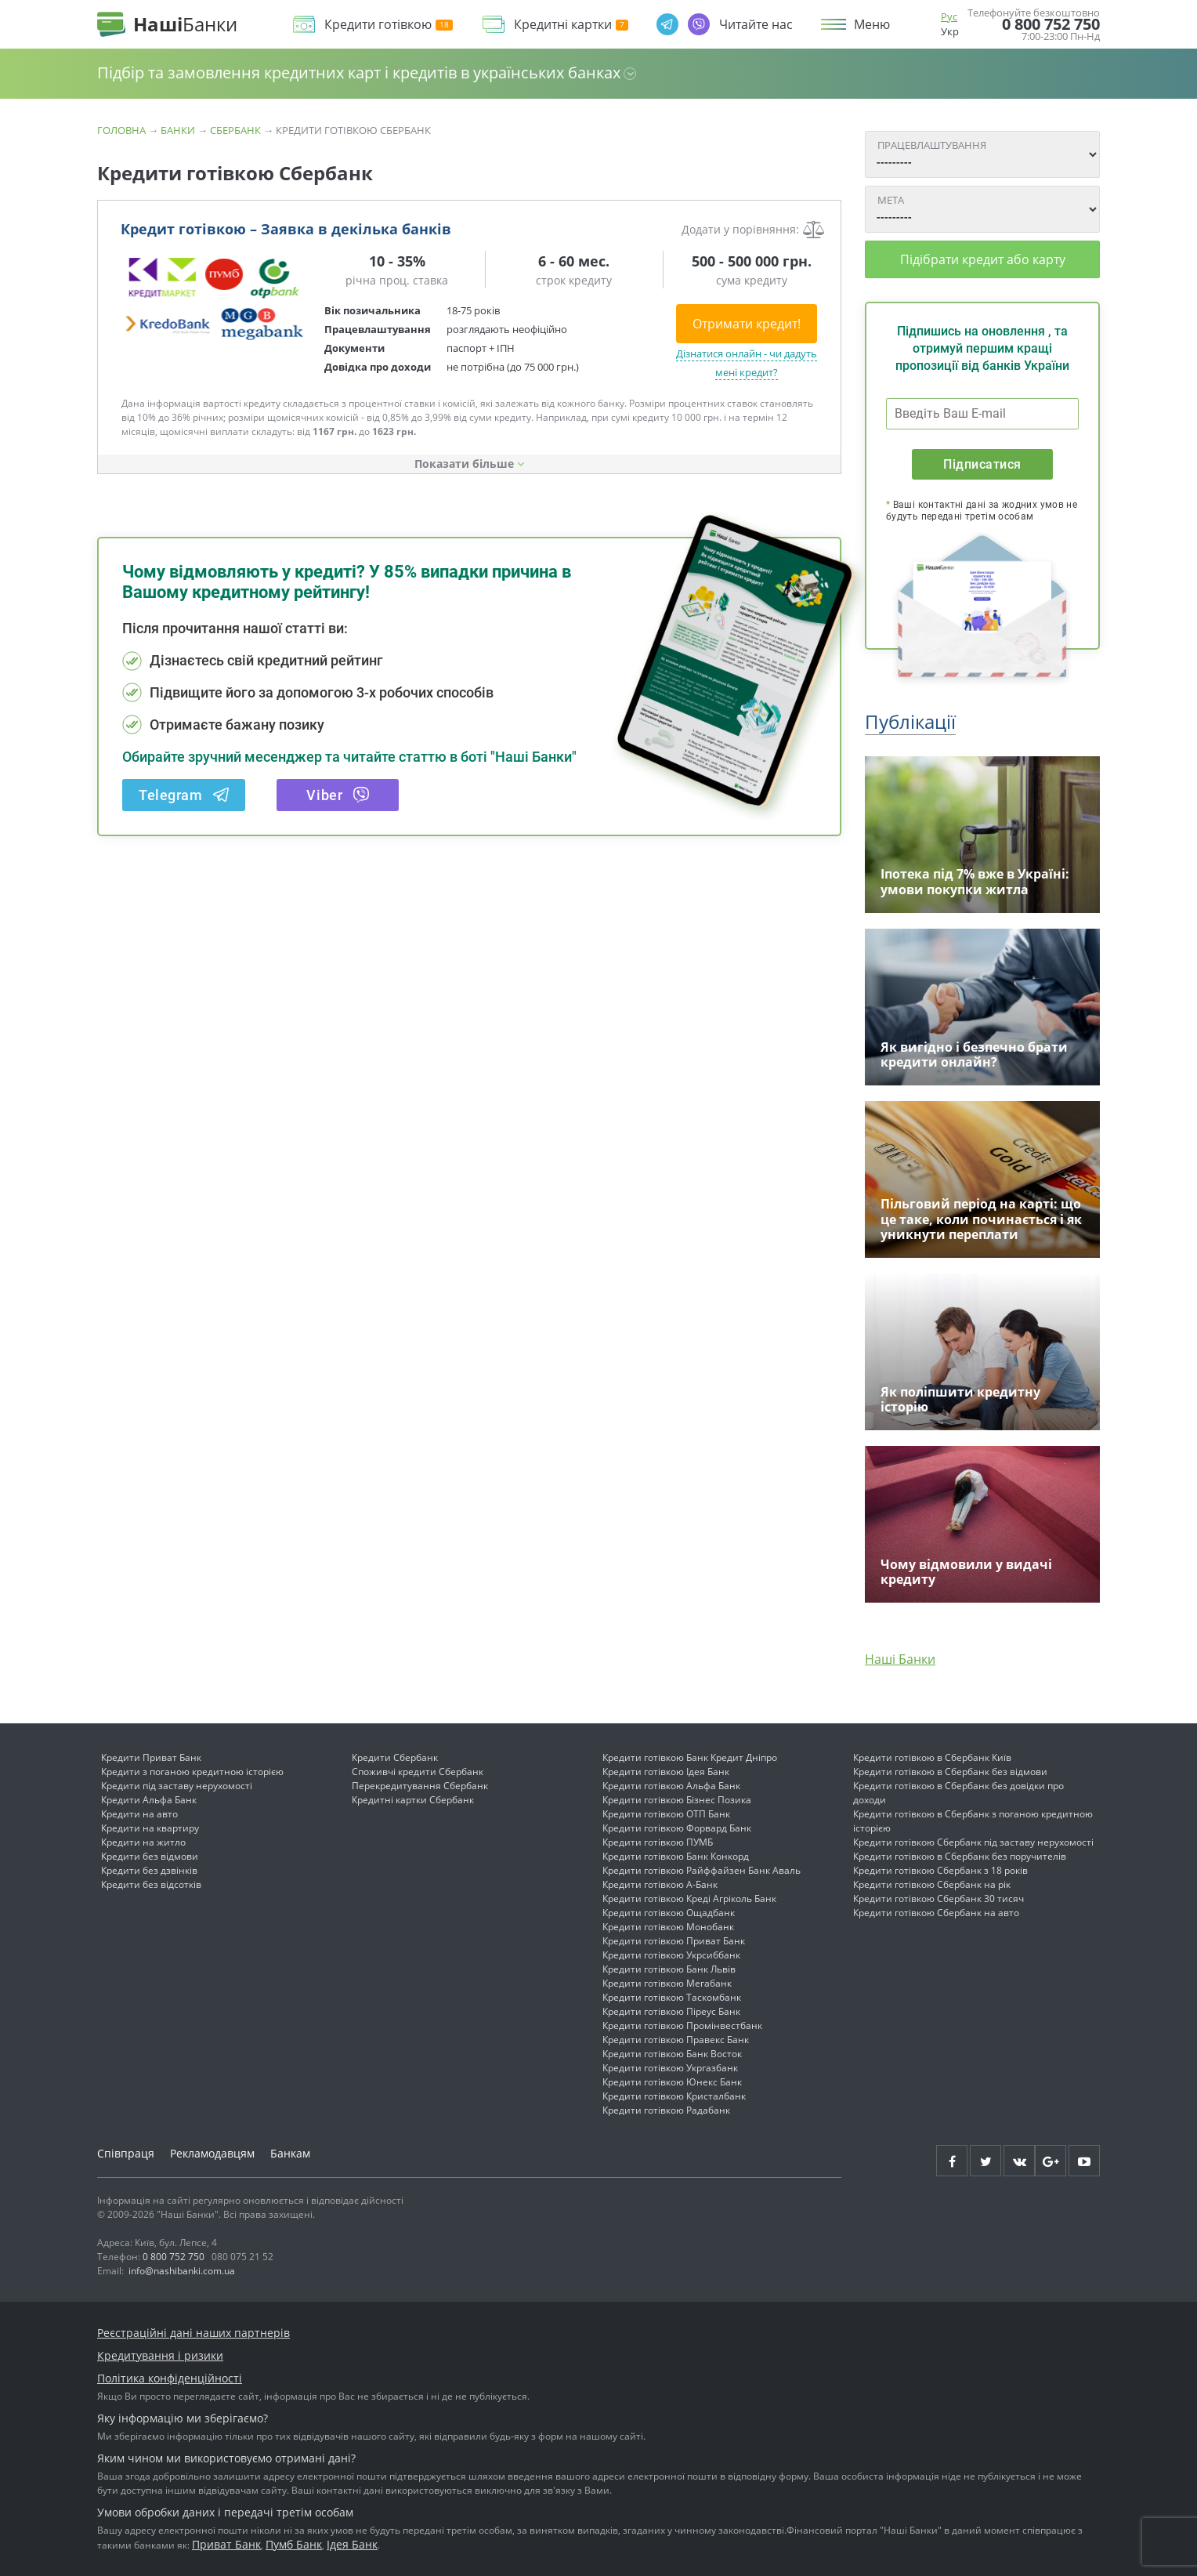 This screenshot has height=2576, width=1197. Describe the element at coordinates (352, 2544) in the screenshot. I see `Ідея Банк` at that location.